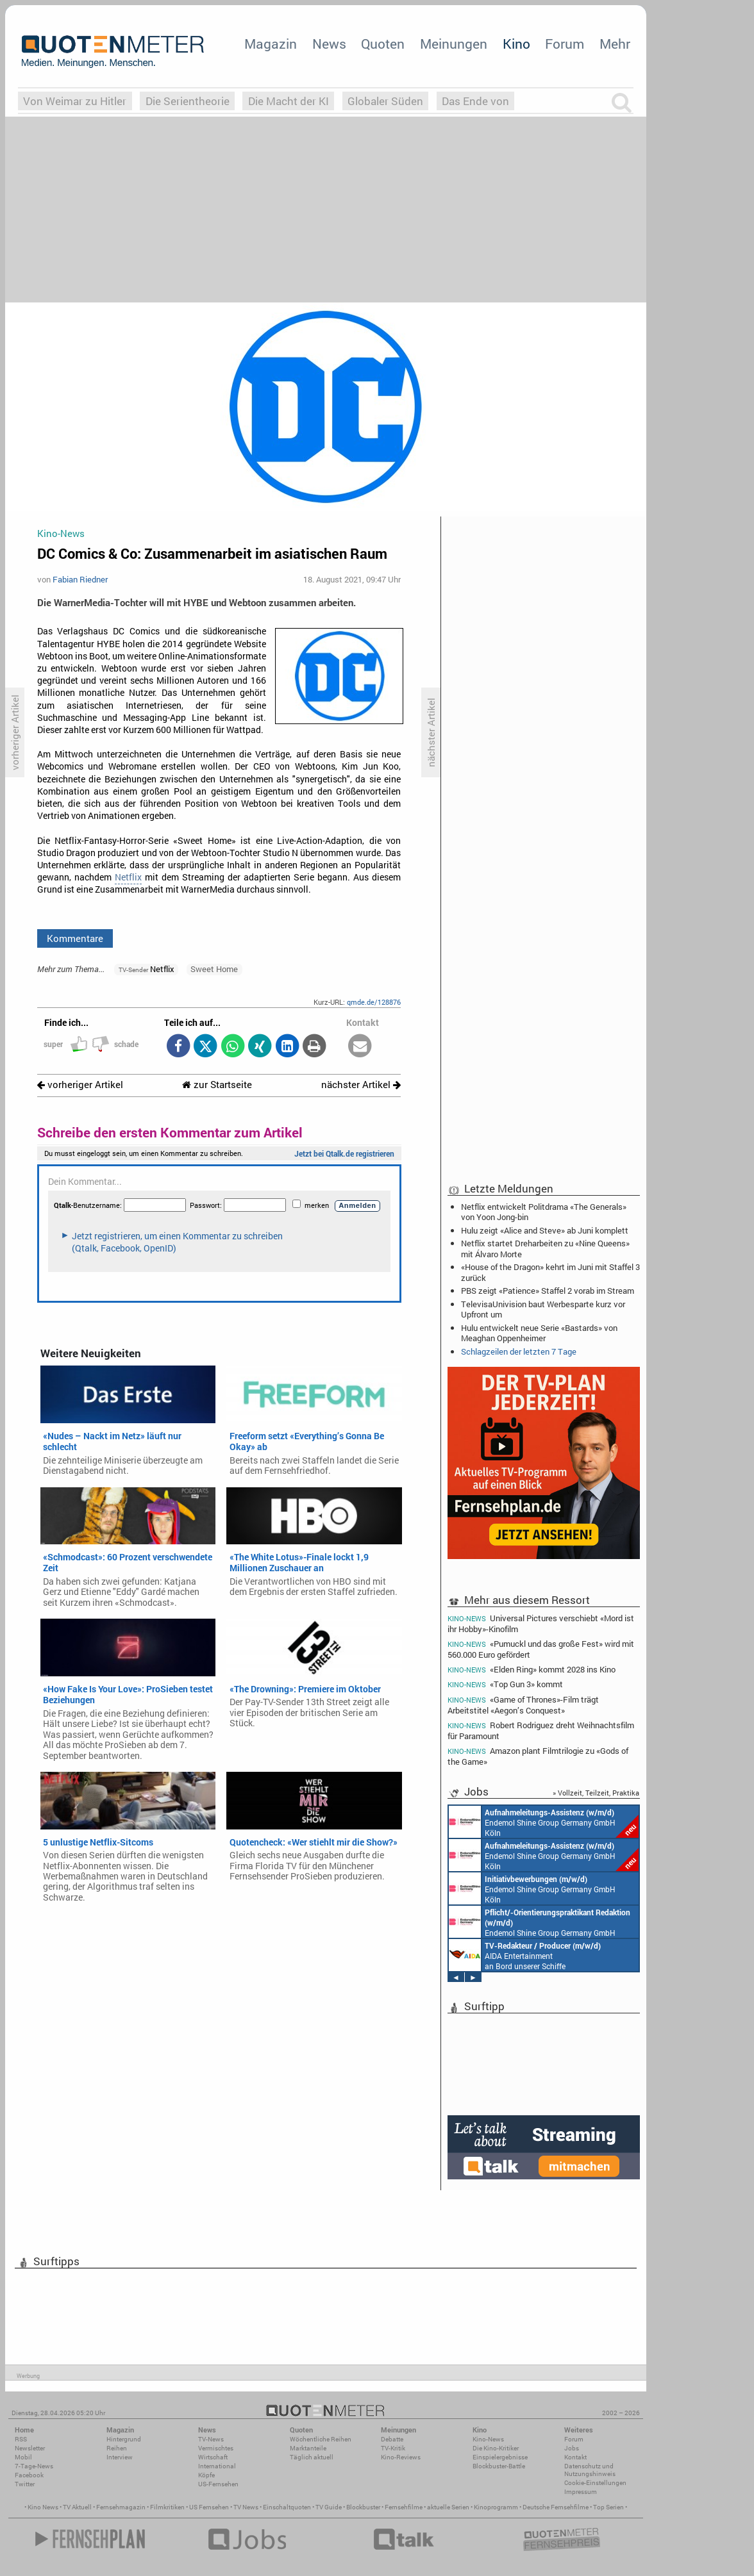 This screenshot has height=2576, width=754. Describe the element at coordinates (270, 44) in the screenshot. I see `Magazin` at that location.